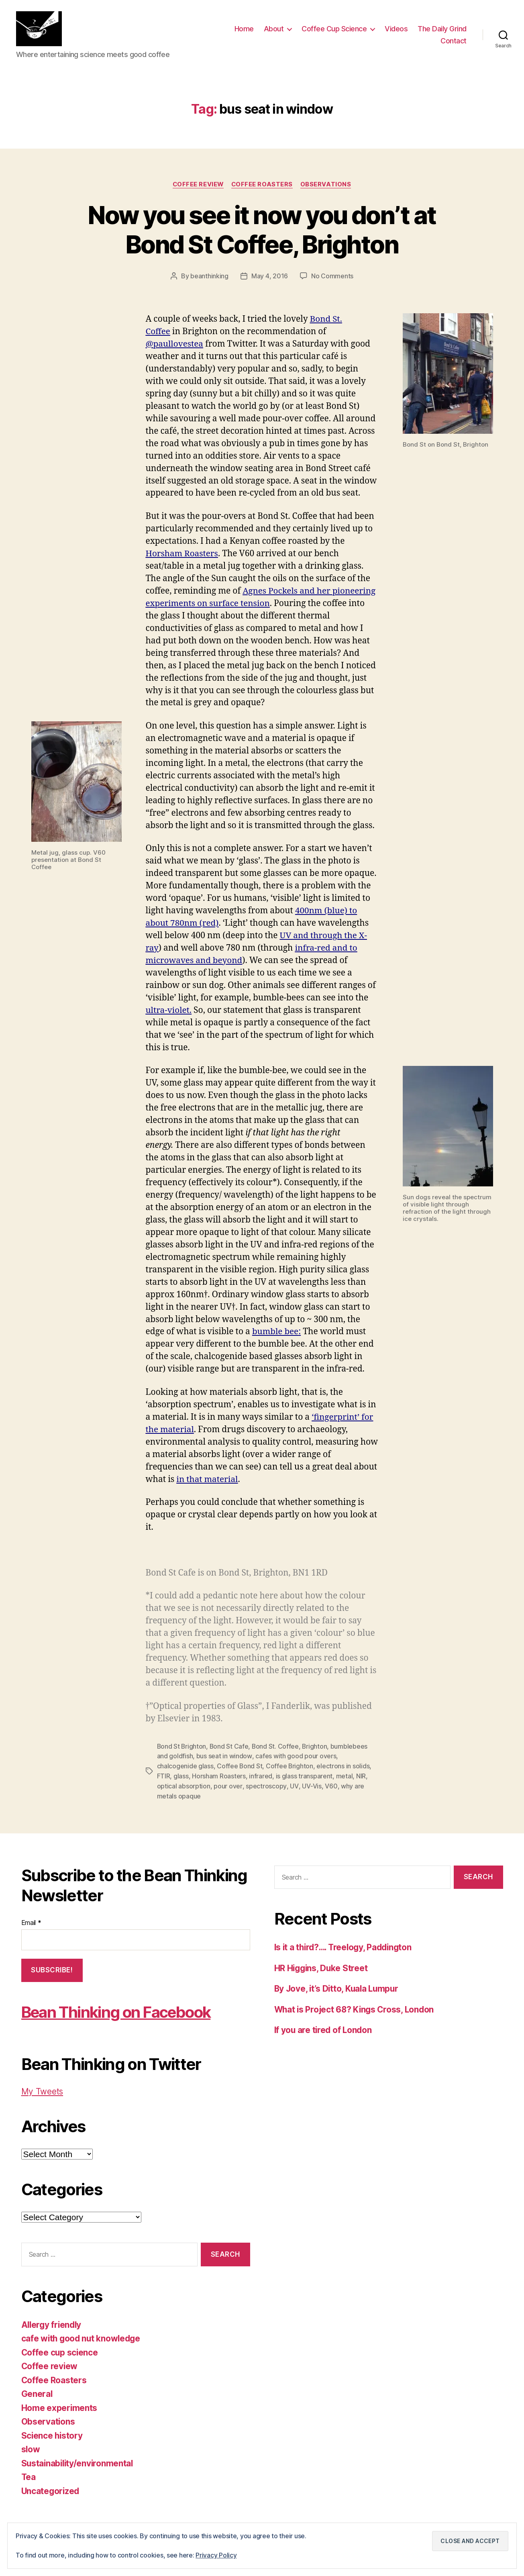 This screenshot has height=2576, width=524. Describe the element at coordinates (121, 2011) in the screenshot. I see `Bean Thinking on Facebook` at that location.